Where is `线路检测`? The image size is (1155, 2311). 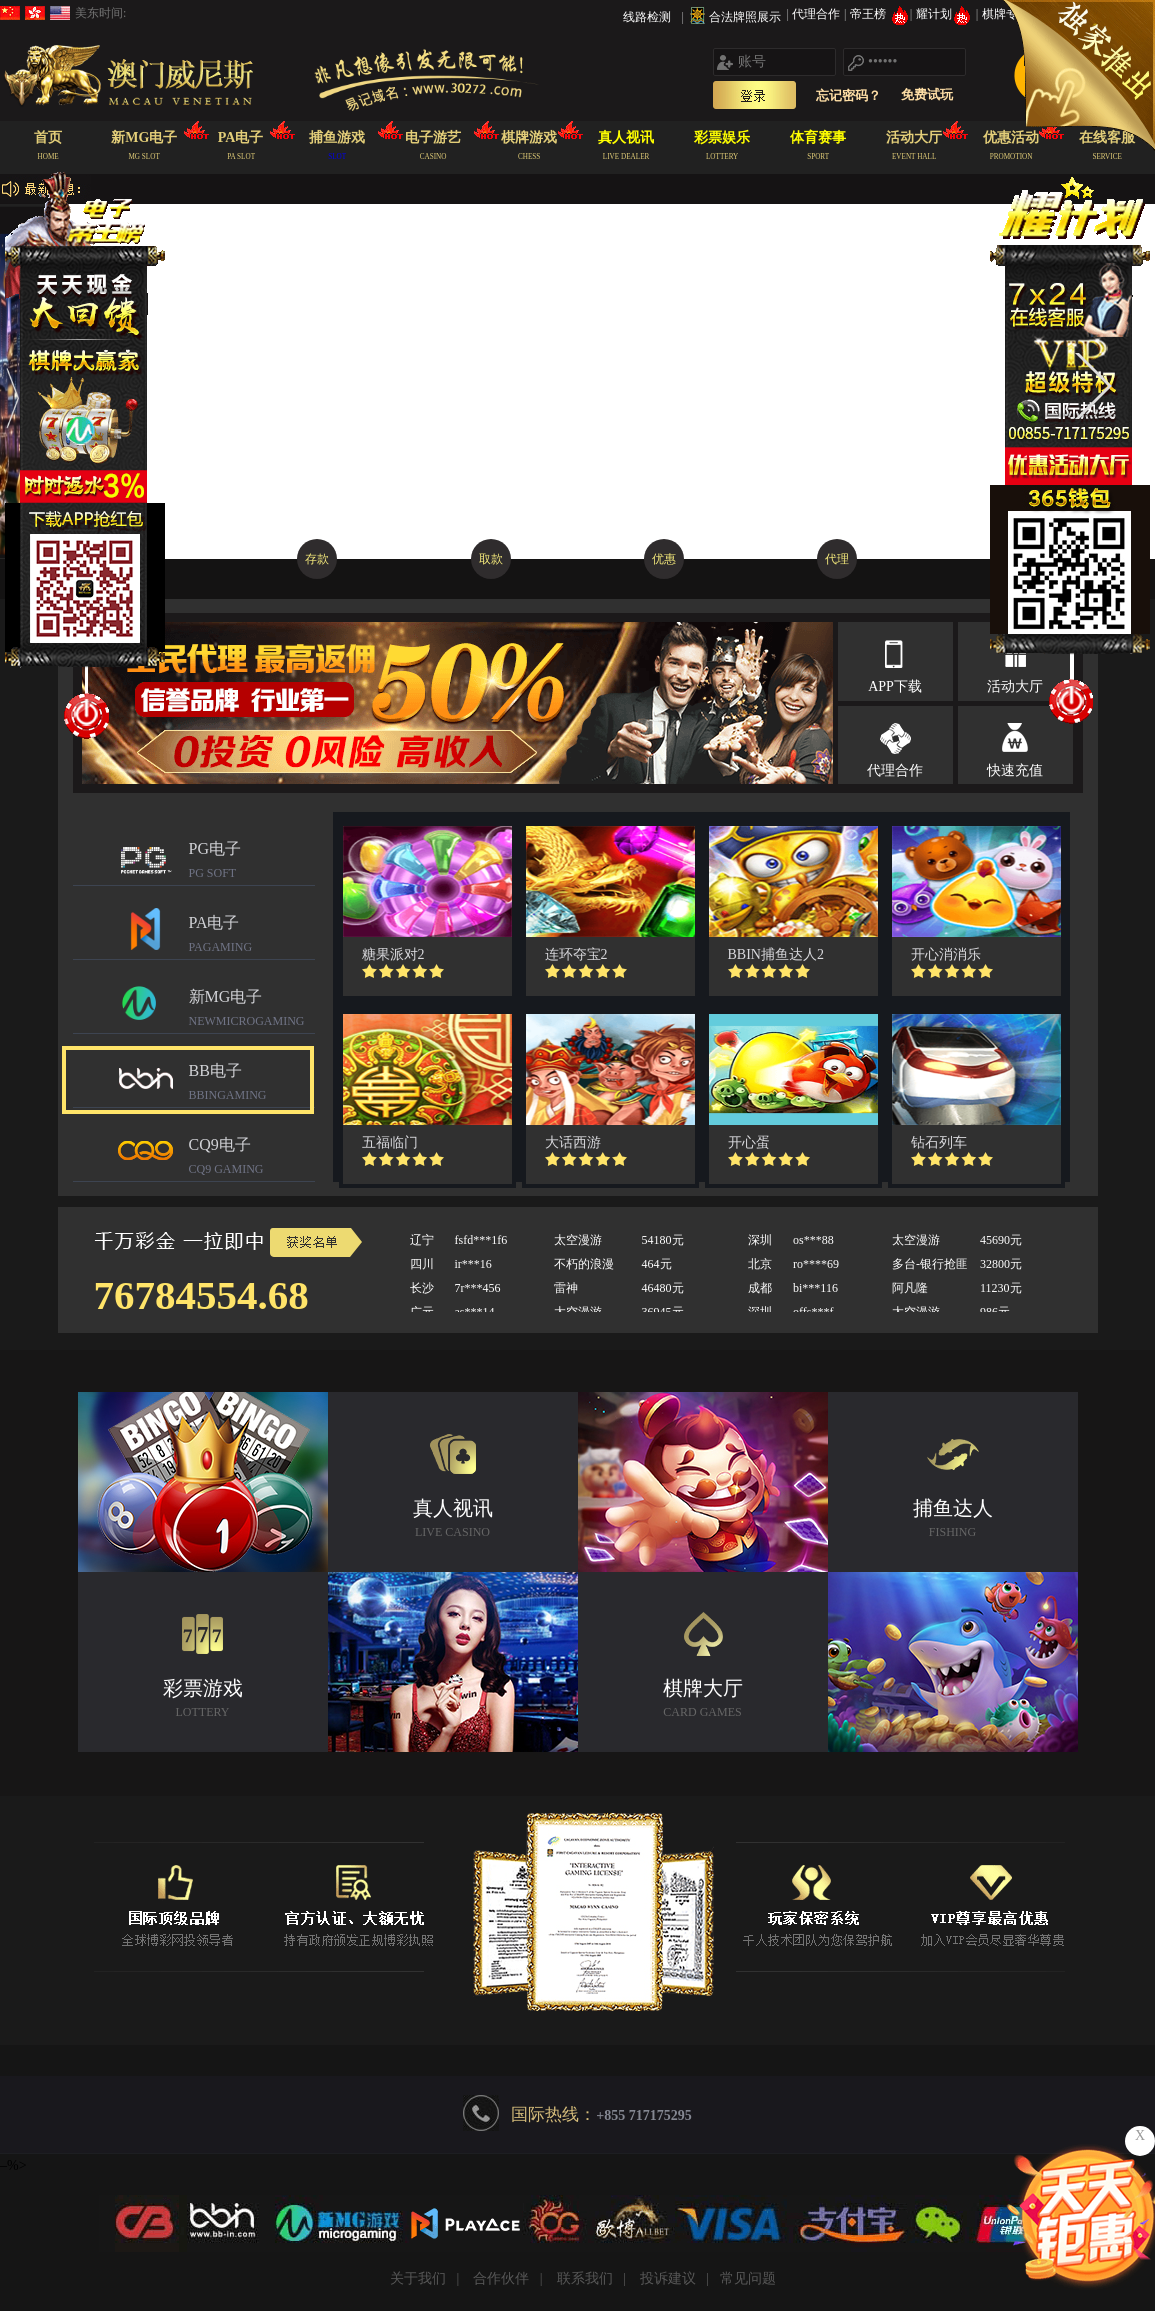
线路检测 is located at coordinates (647, 17).